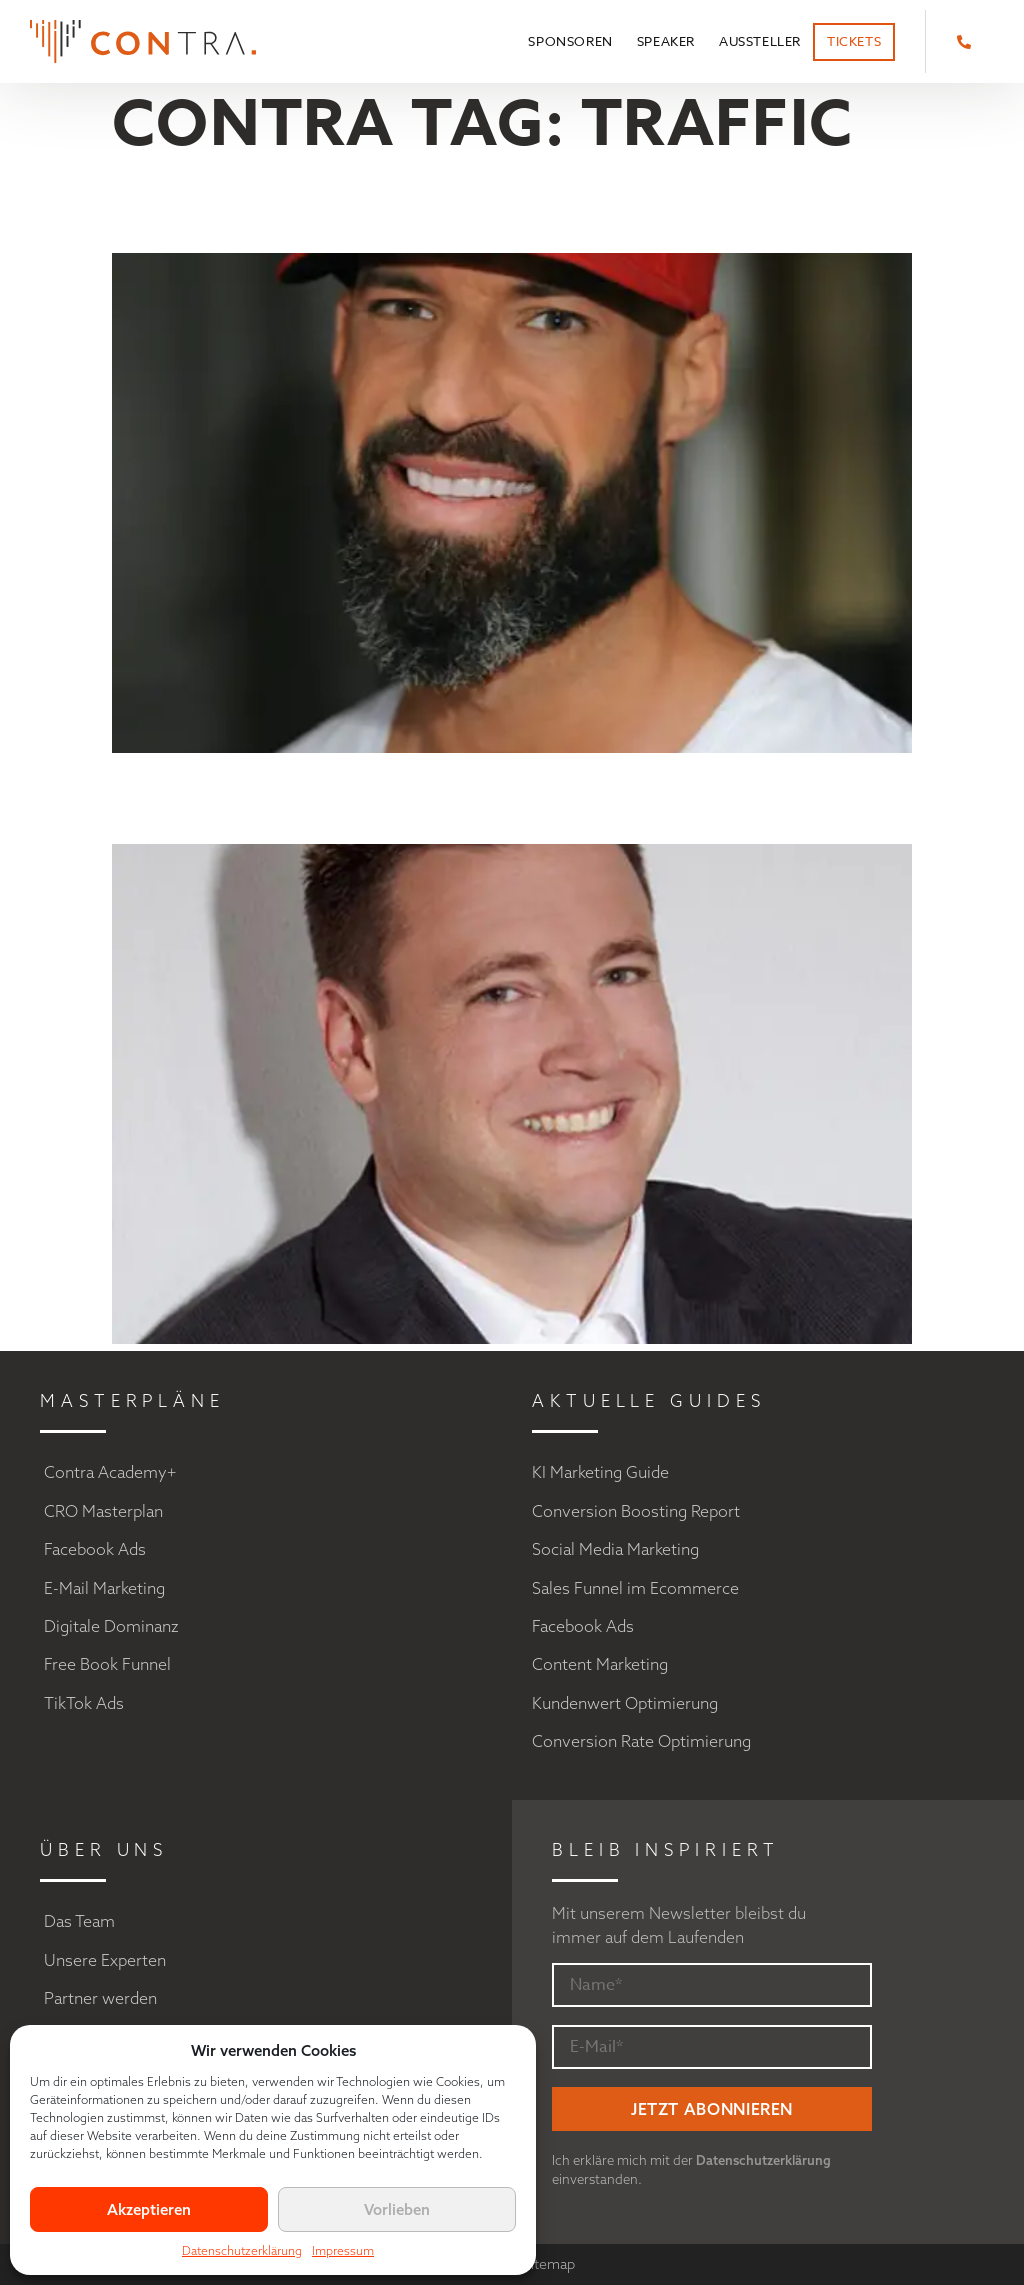  Describe the element at coordinates (760, 41) in the screenshot. I see `Aussteller` at that location.